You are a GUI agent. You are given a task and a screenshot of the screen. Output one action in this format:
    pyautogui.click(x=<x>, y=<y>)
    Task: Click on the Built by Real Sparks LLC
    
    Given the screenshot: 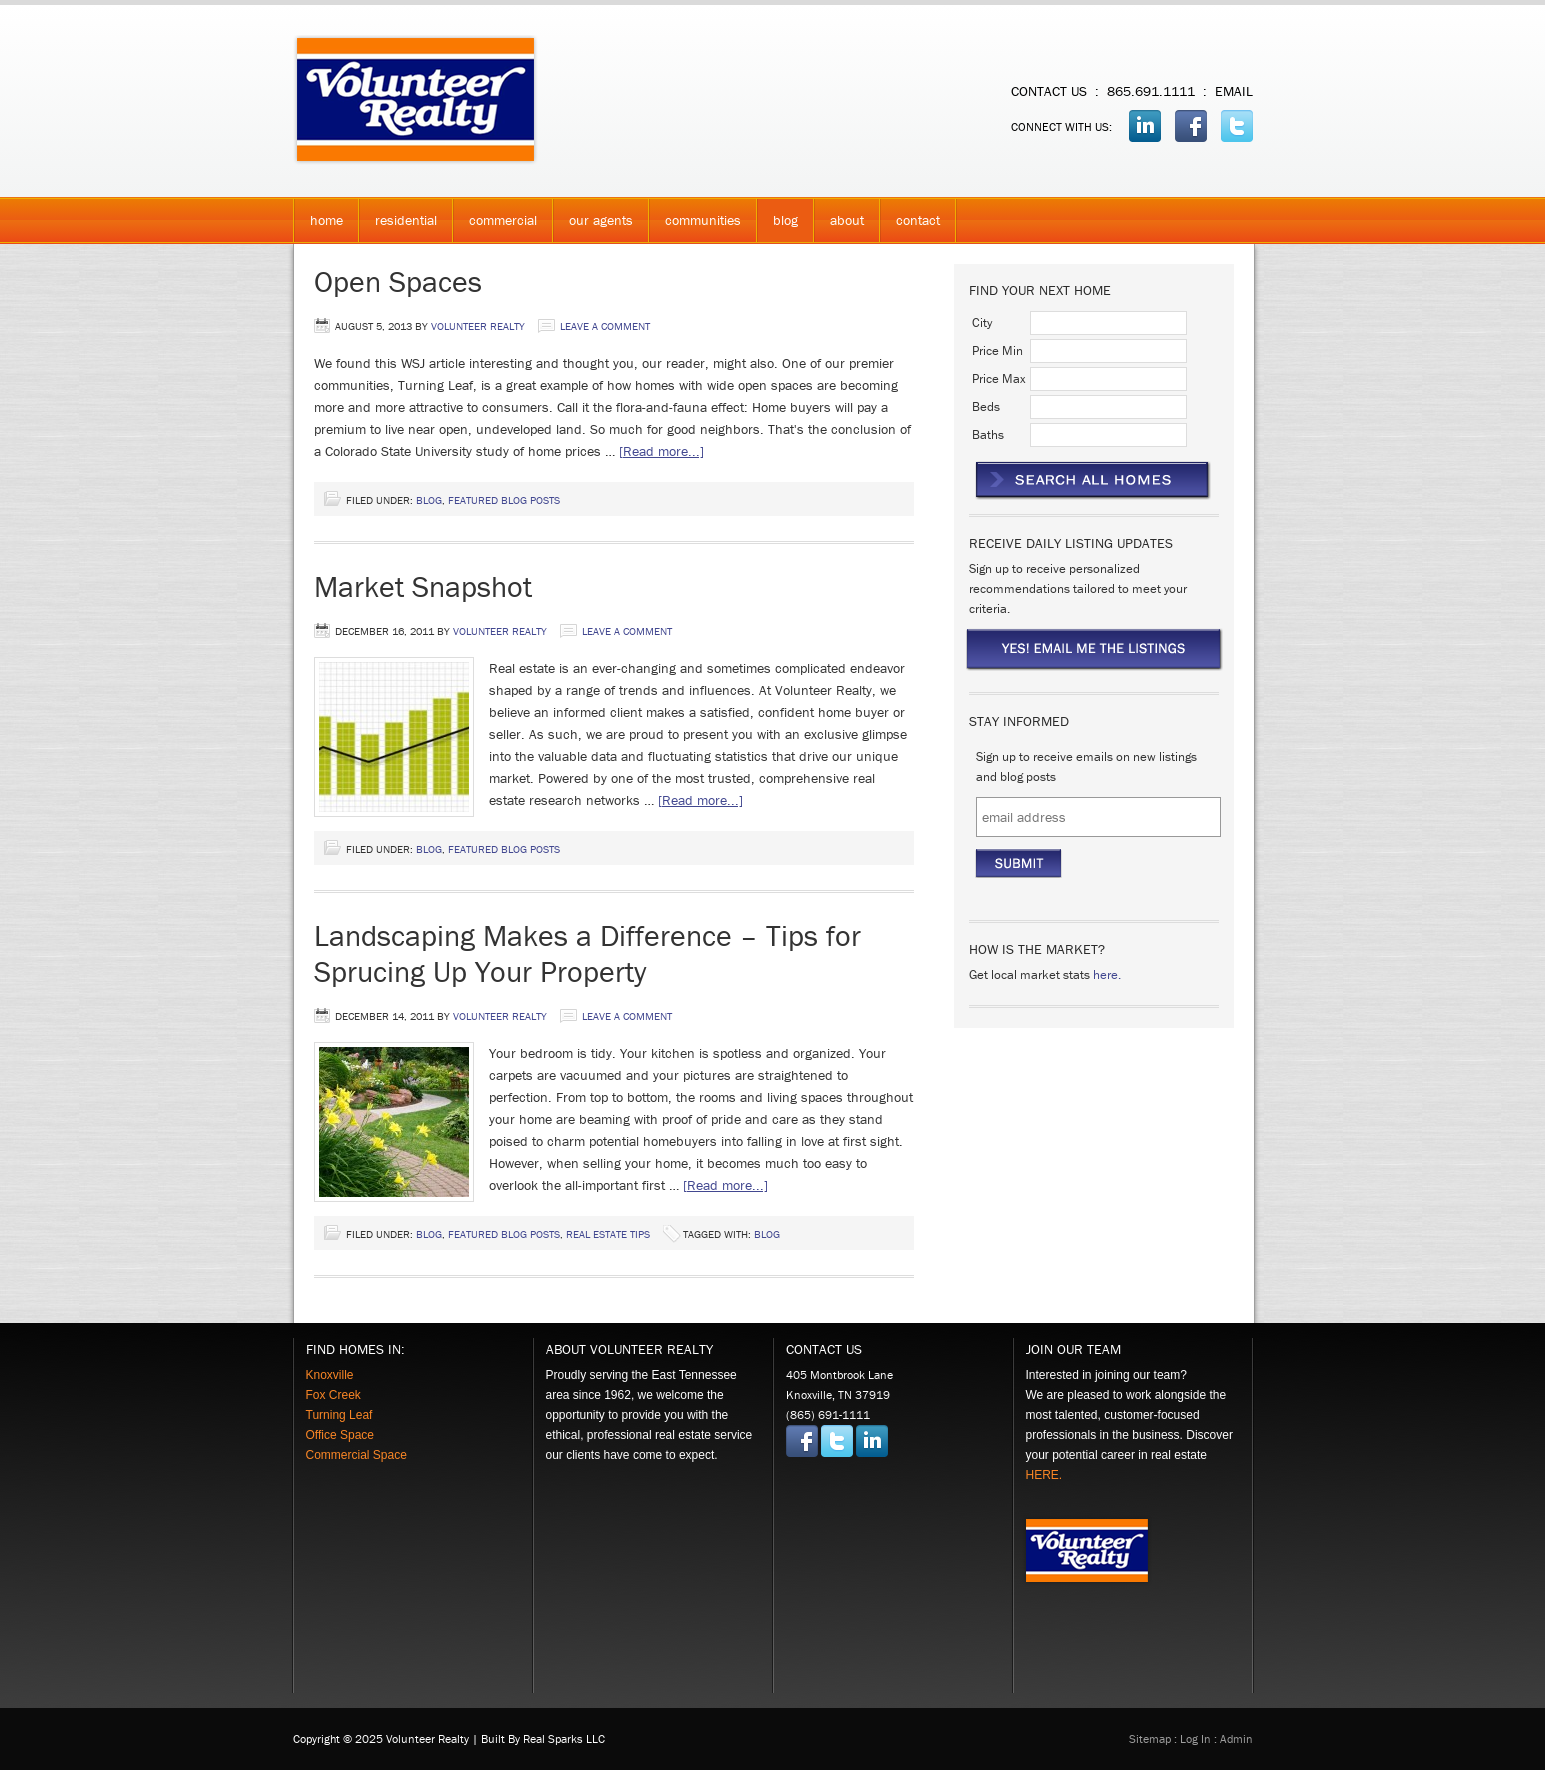 What is the action you would take?
    pyautogui.click(x=543, y=1738)
    